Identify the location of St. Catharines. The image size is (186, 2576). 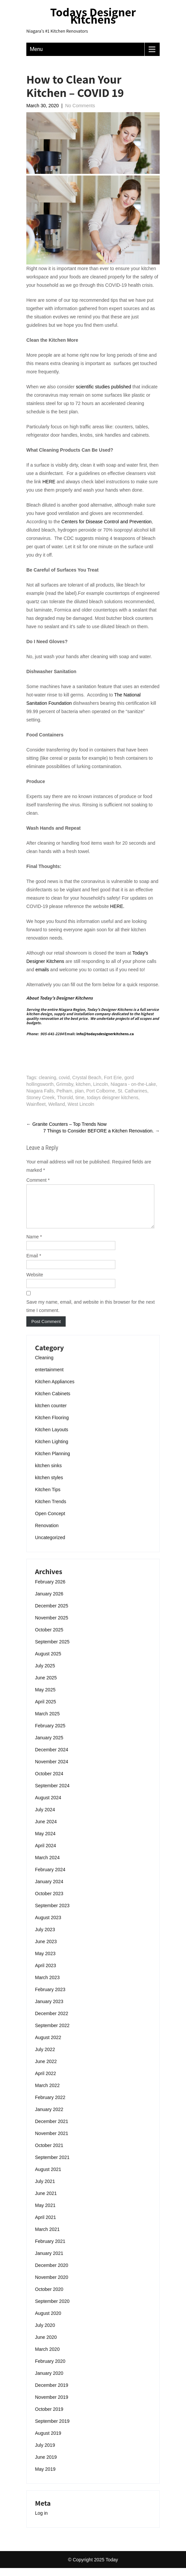
(132, 1090).